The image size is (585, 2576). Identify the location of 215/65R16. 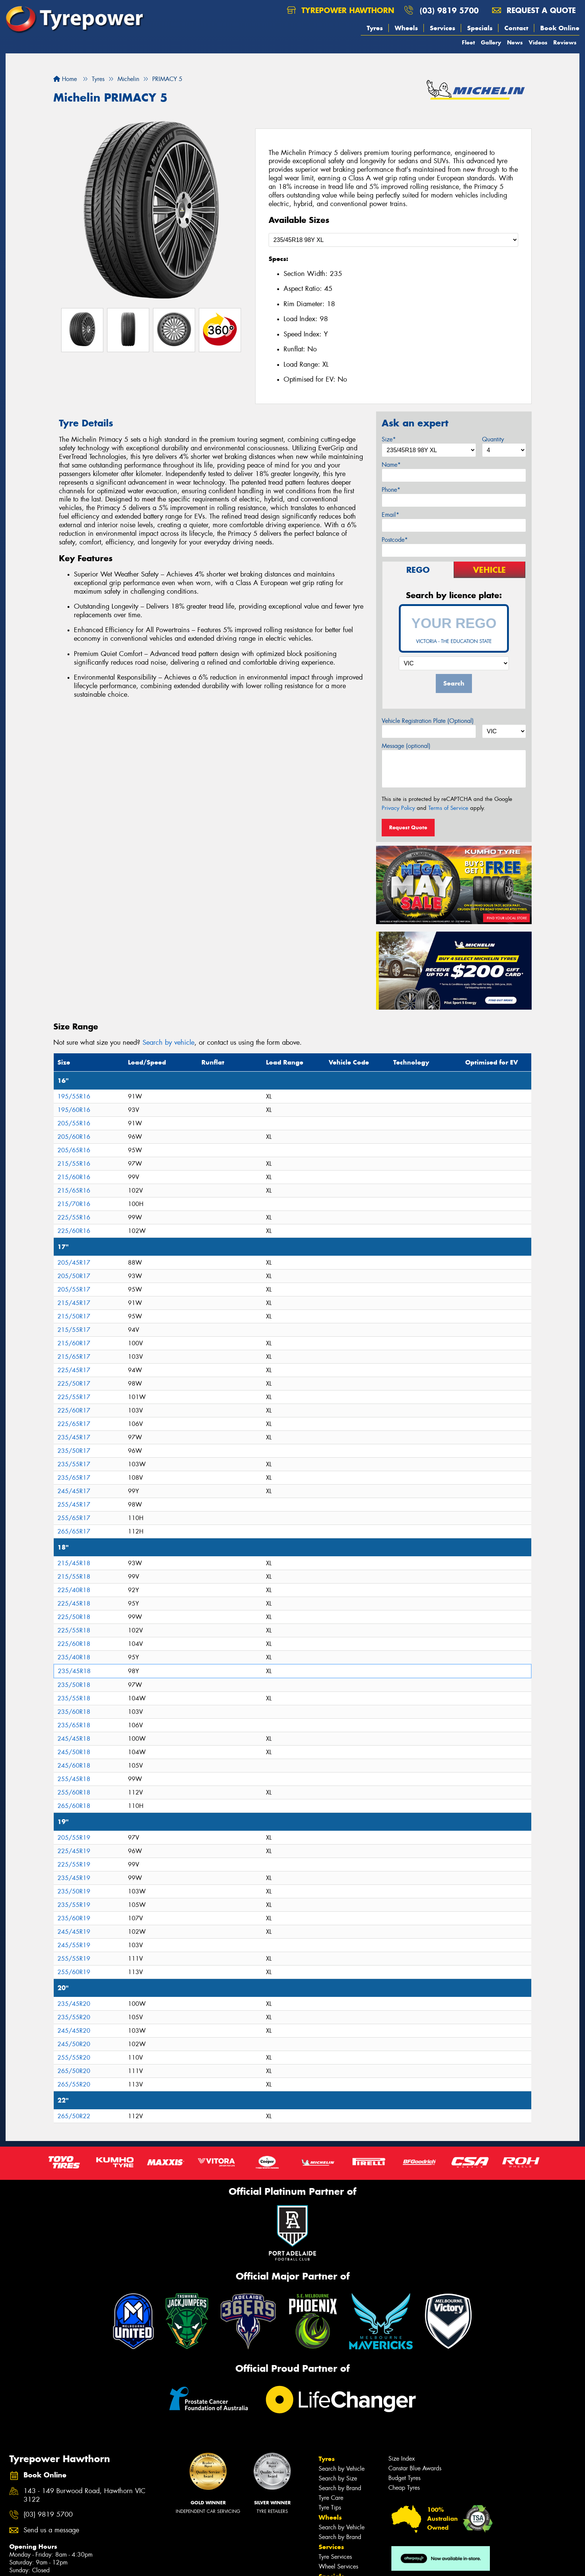
(73, 1190).